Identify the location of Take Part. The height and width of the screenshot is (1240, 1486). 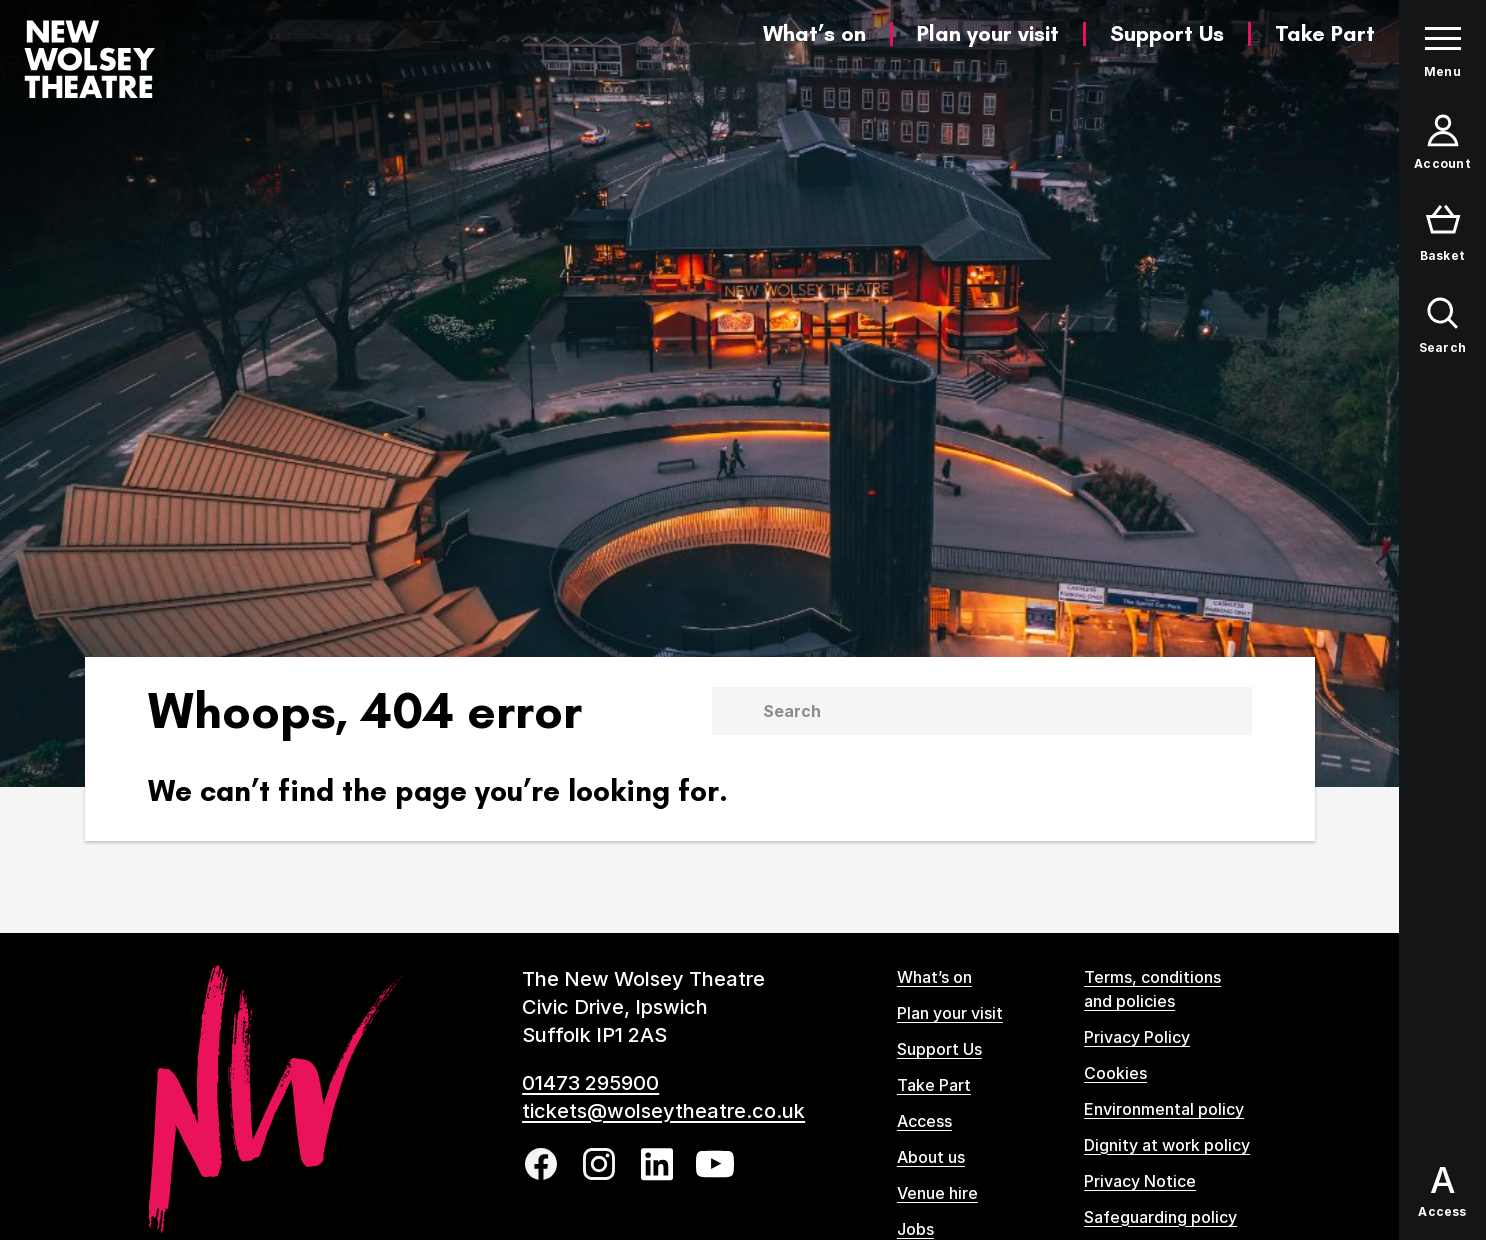
(1325, 33).